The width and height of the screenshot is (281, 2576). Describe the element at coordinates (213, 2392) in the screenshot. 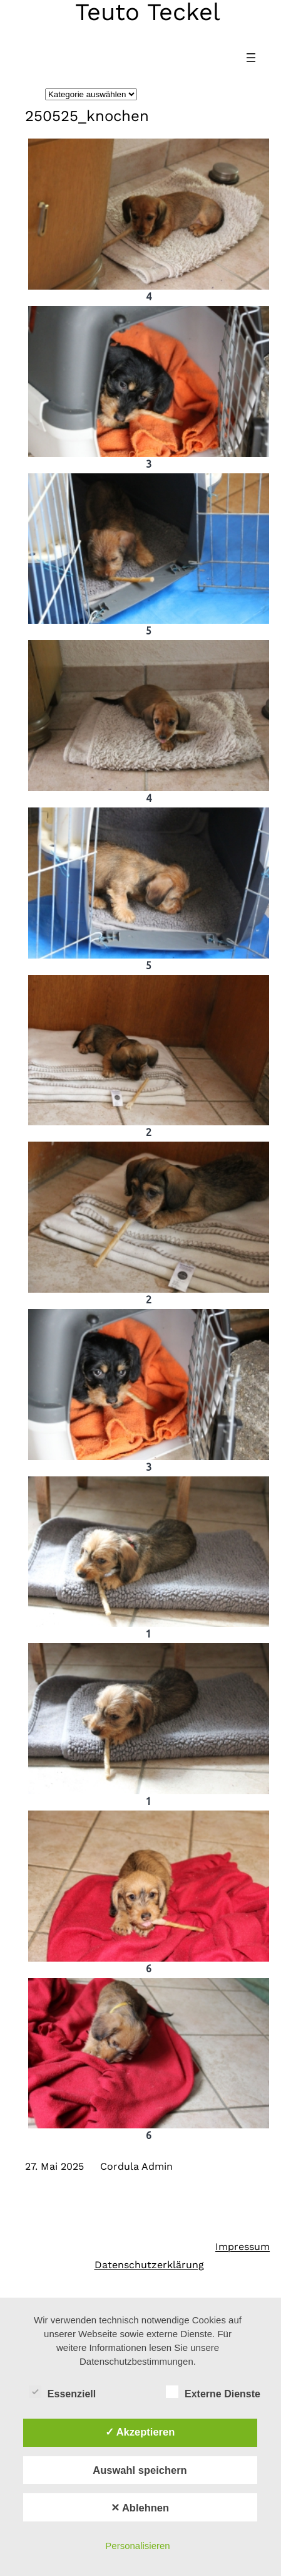

I see `Externe Dienste` at that location.